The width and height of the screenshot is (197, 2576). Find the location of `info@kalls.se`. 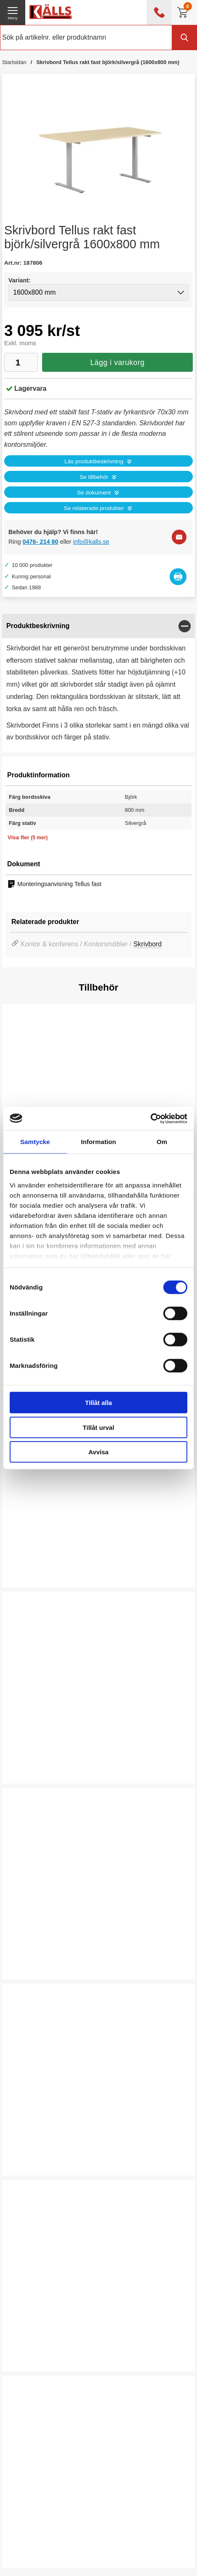

info@kalls.se is located at coordinates (91, 541).